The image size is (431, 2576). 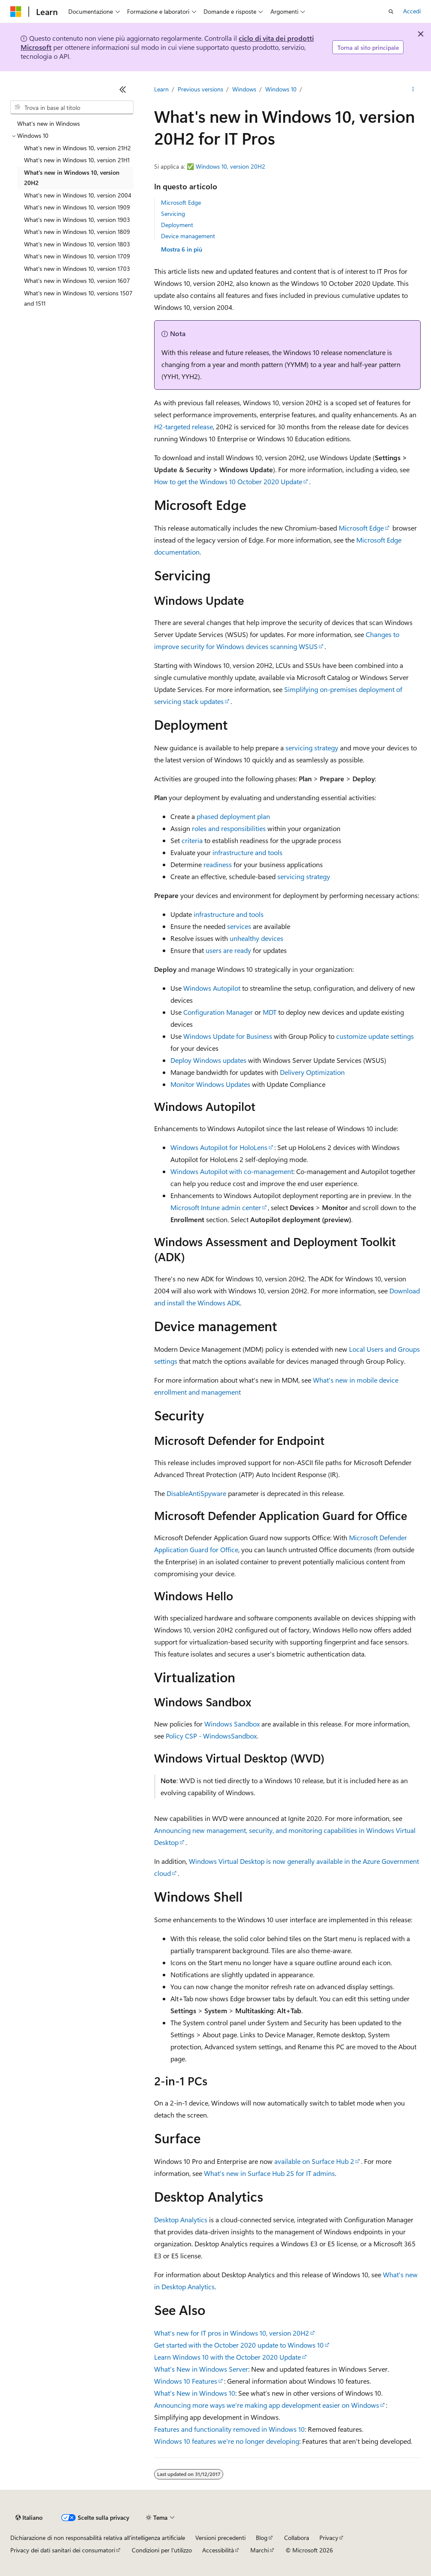 What do you see at coordinates (177, 225) in the screenshot?
I see `Deployment` at bounding box center [177, 225].